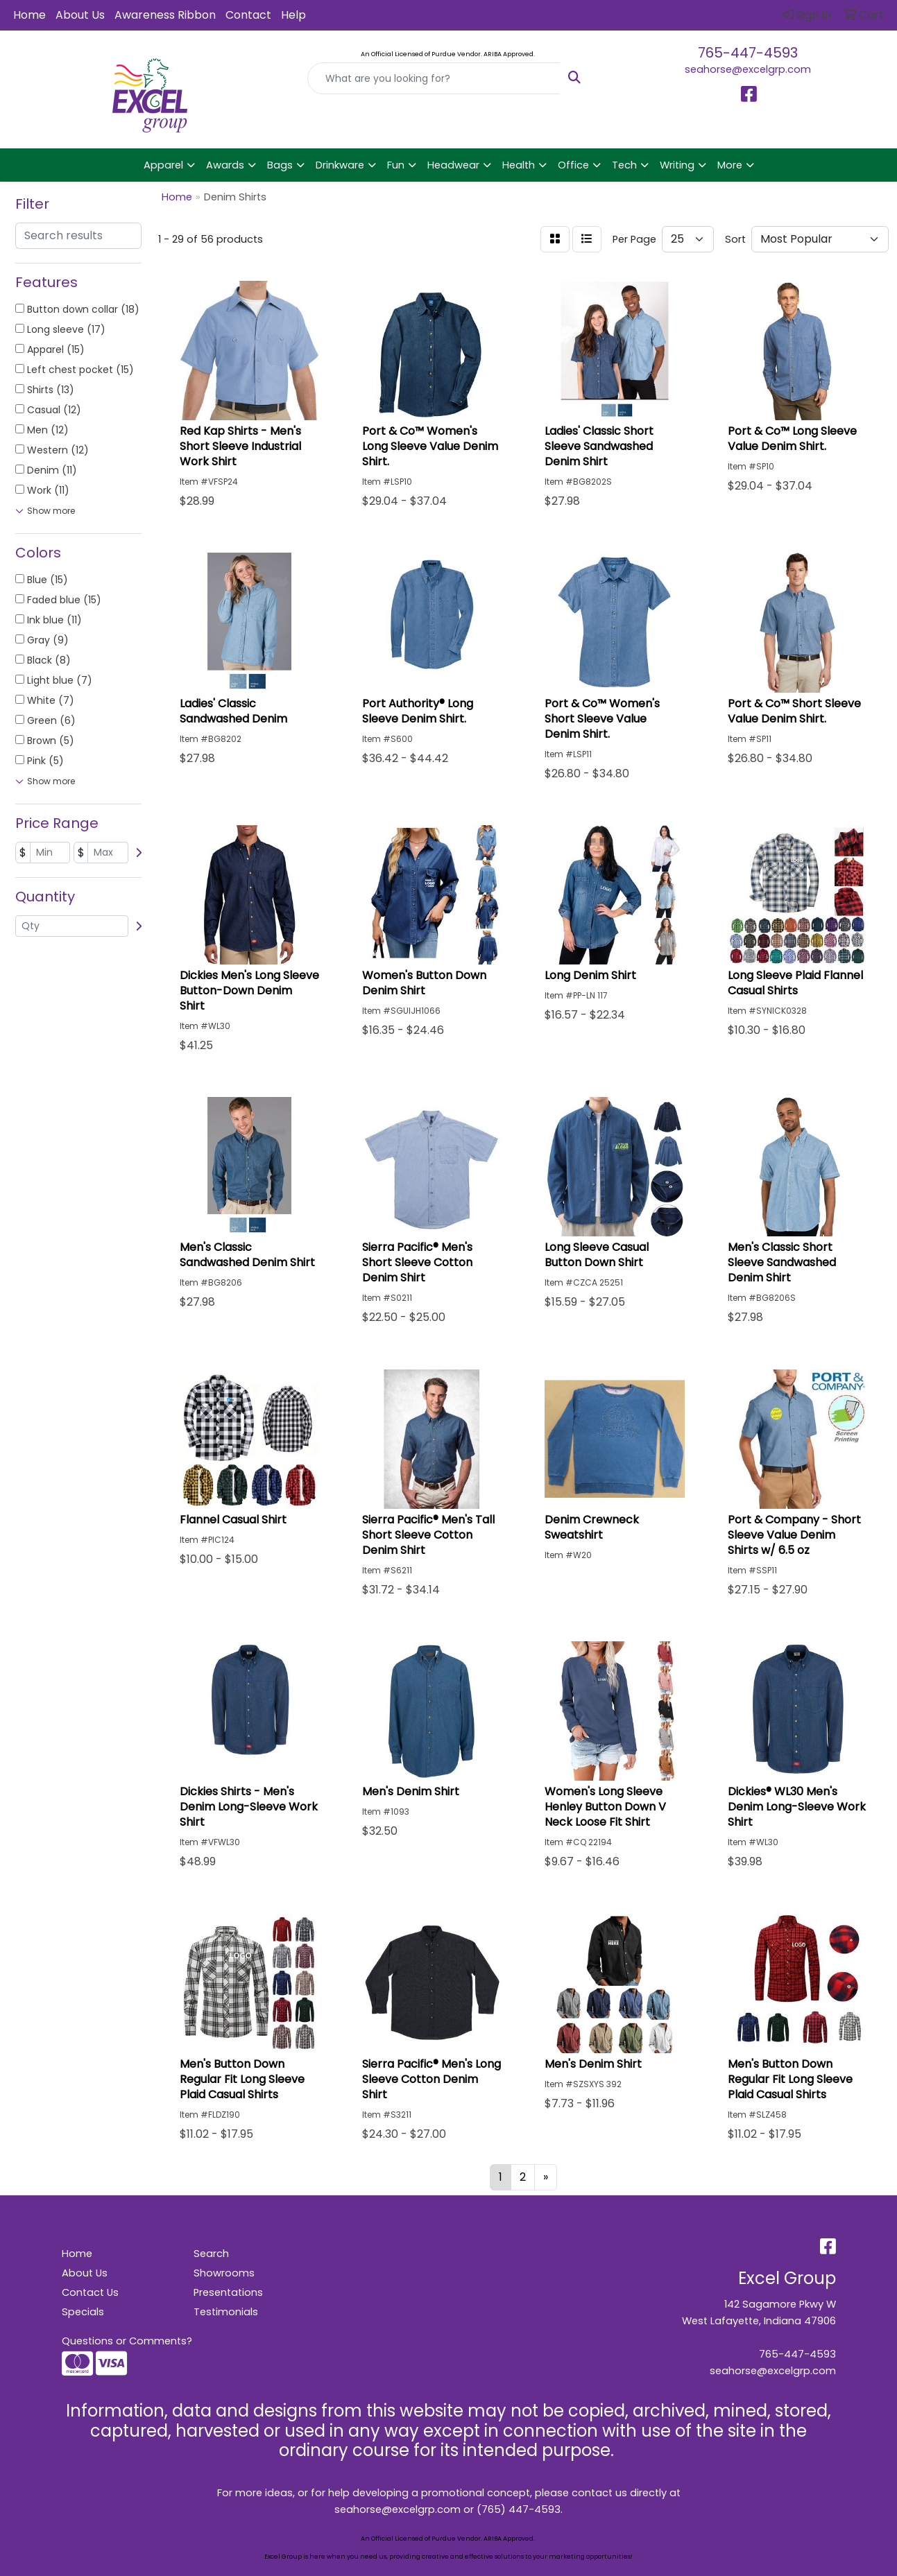 This screenshot has height=2576, width=897. Describe the element at coordinates (248, 15) in the screenshot. I see `Contact` at that location.